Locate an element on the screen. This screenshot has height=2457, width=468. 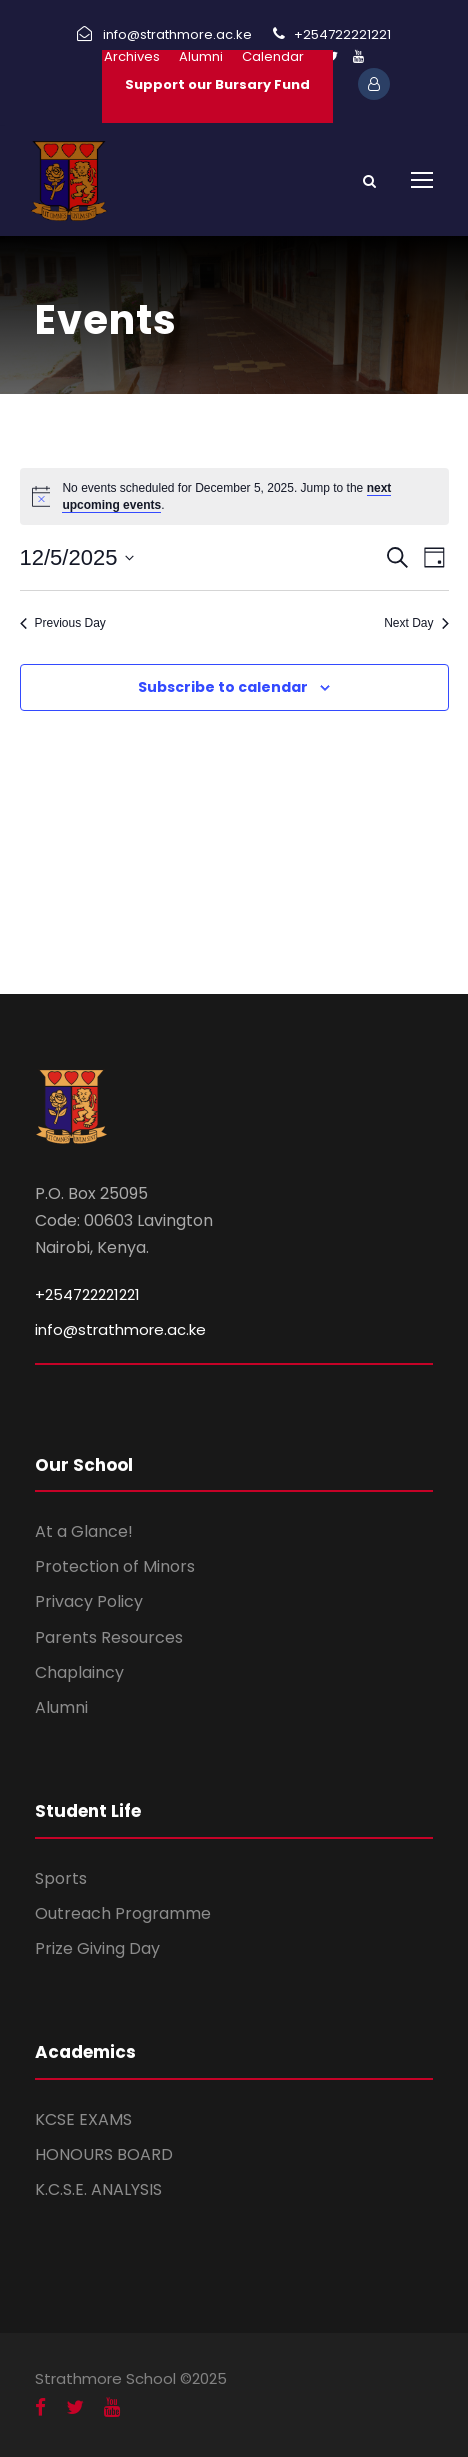
Alumni is located at coordinates (201, 56).